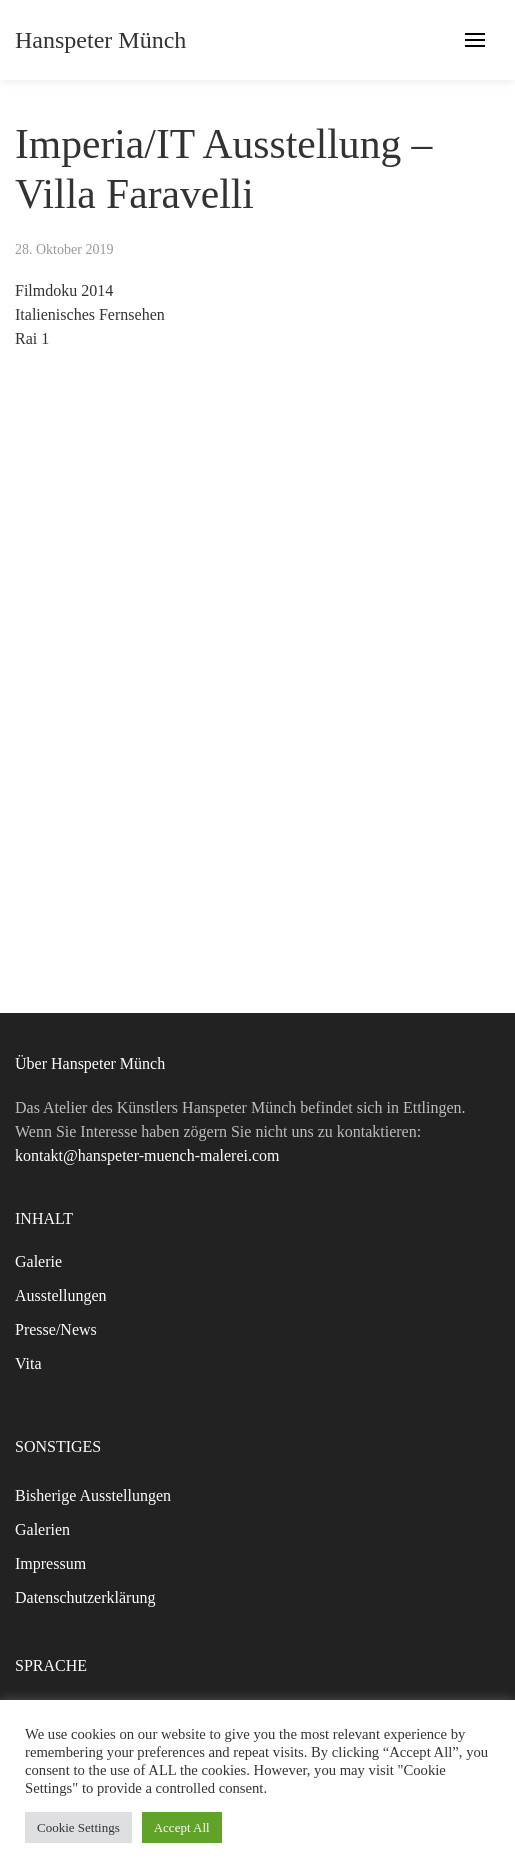  Describe the element at coordinates (93, 1495) in the screenshot. I see `Bisherige Ausstellungen` at that location.